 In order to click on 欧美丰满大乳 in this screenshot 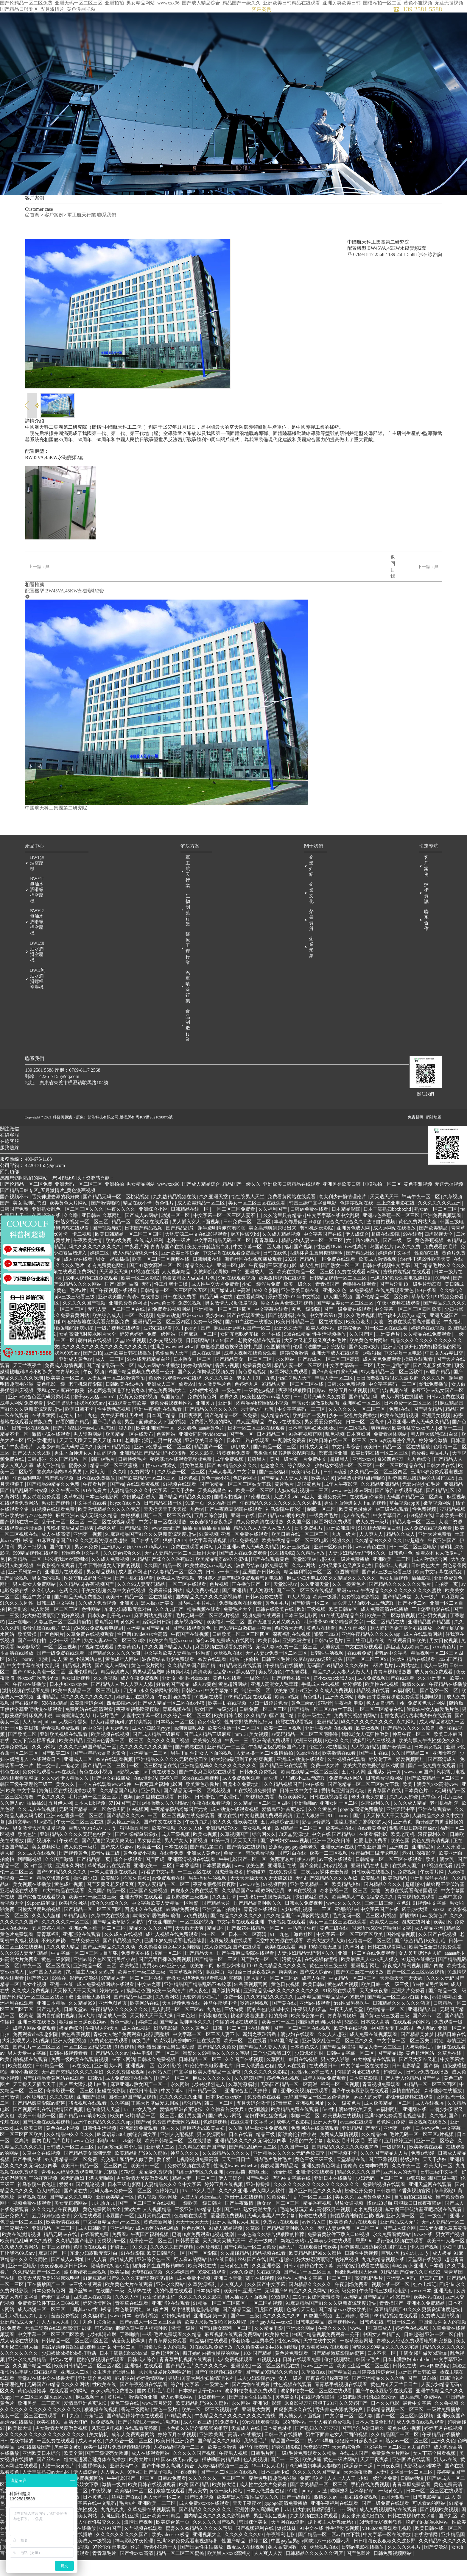, I will do `click(42, 1378)`.